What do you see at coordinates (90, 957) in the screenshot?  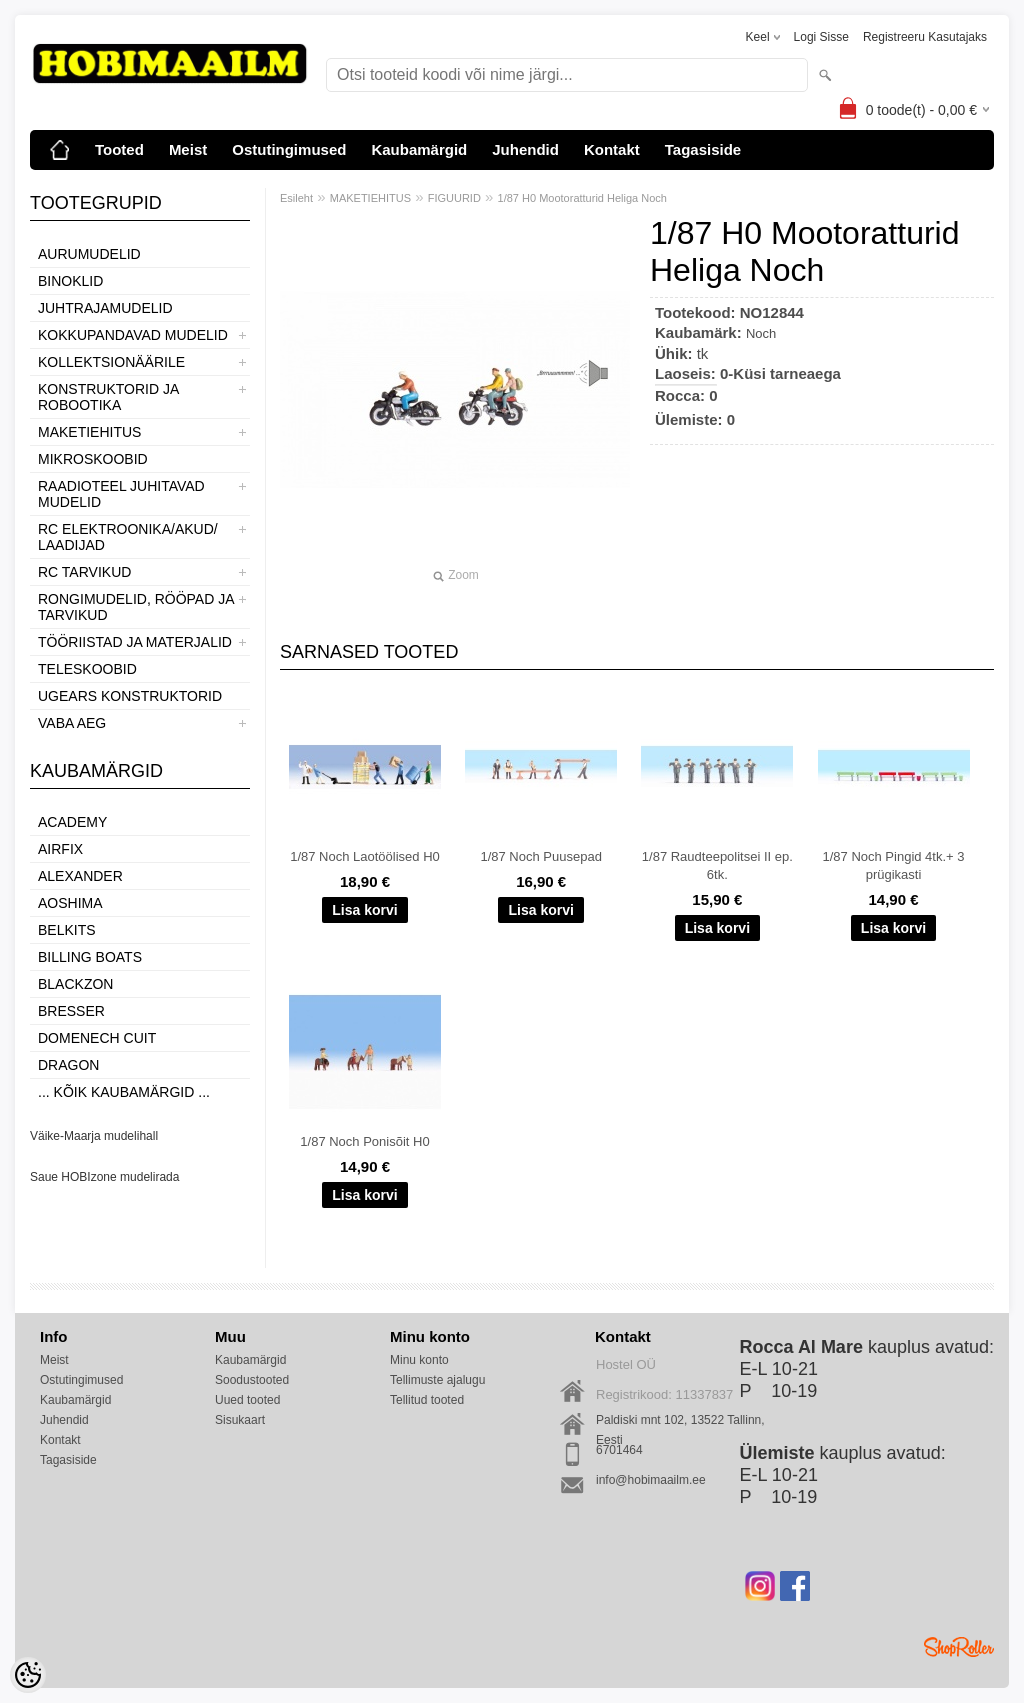 I see `Billing boats` at bounding box center [90, 957].